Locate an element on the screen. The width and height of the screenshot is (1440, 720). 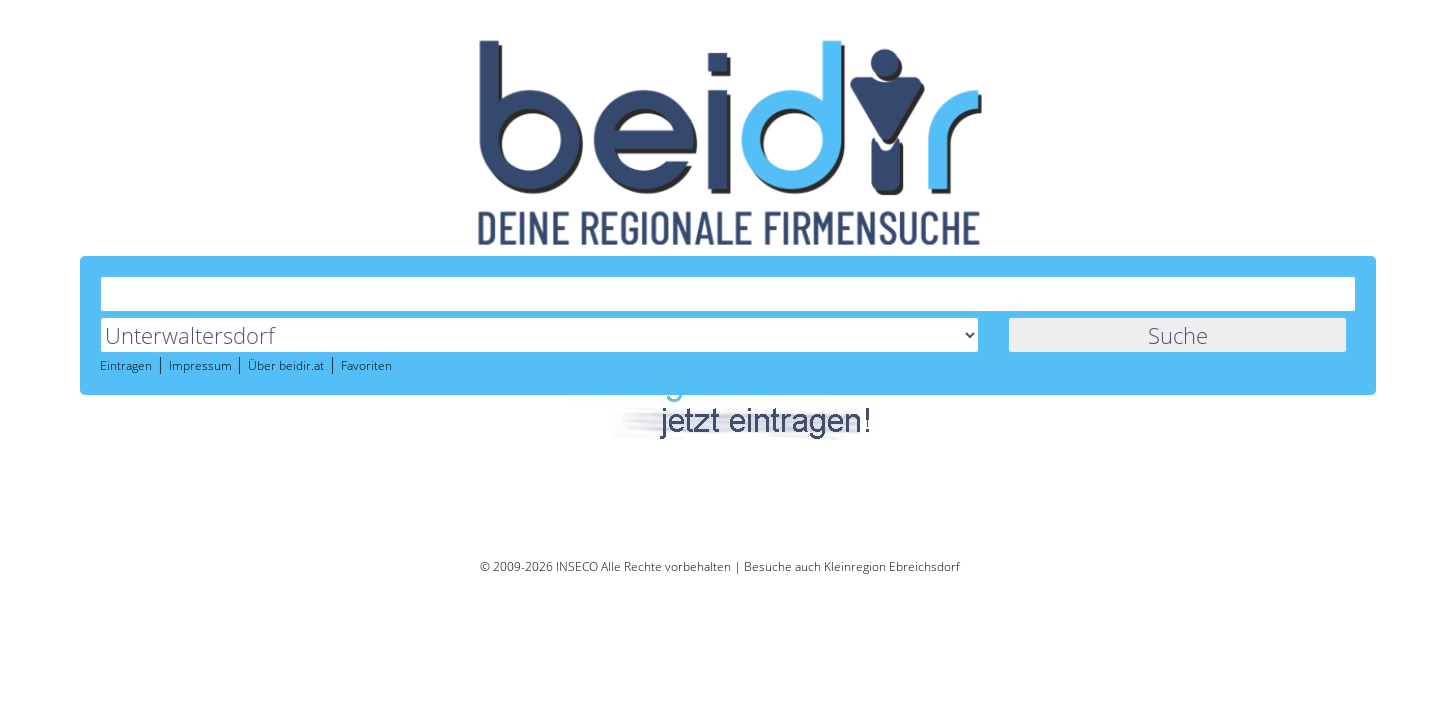
http://www.monatsrevue.at is located at coordinates (452, 432).